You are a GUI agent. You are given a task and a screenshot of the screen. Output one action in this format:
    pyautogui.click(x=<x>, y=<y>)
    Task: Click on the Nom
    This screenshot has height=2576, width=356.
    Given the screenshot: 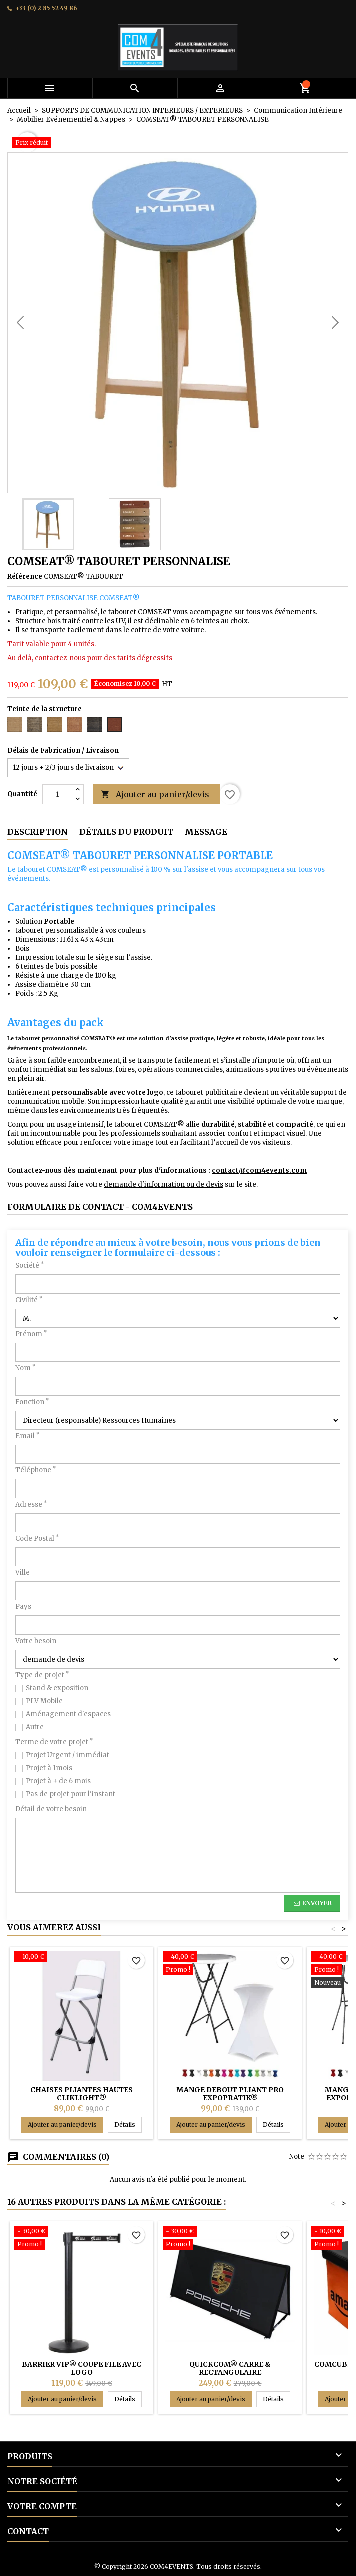 What is the action you would take?
    pyautogui.click(x=26, y=1368)
    